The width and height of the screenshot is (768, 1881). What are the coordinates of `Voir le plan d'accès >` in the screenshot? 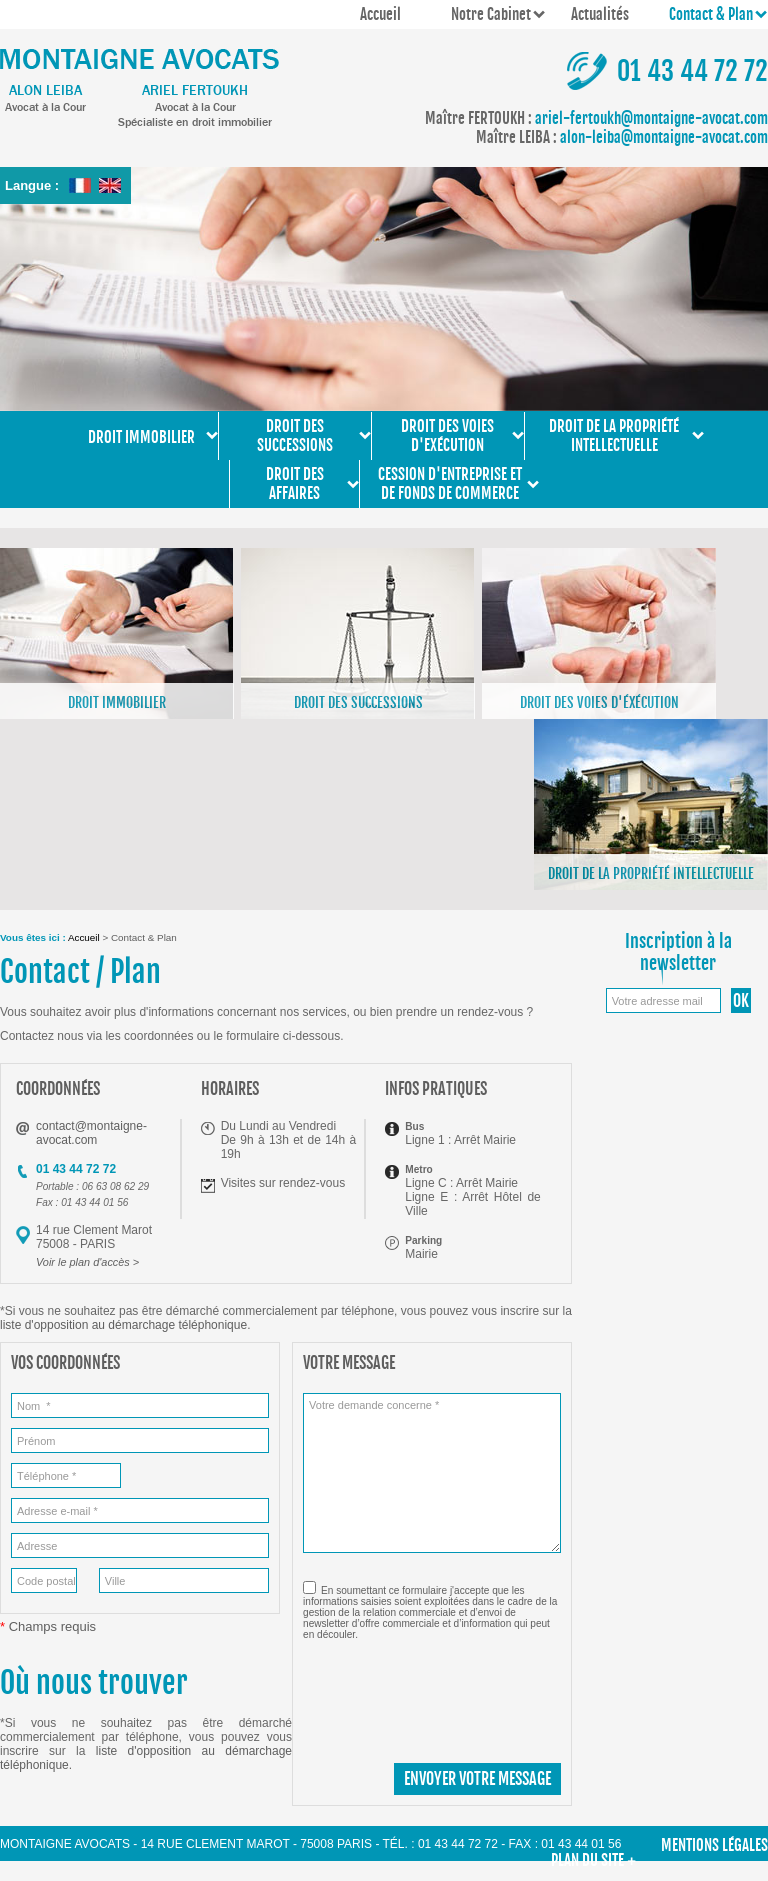 It's located at (87, 1262).